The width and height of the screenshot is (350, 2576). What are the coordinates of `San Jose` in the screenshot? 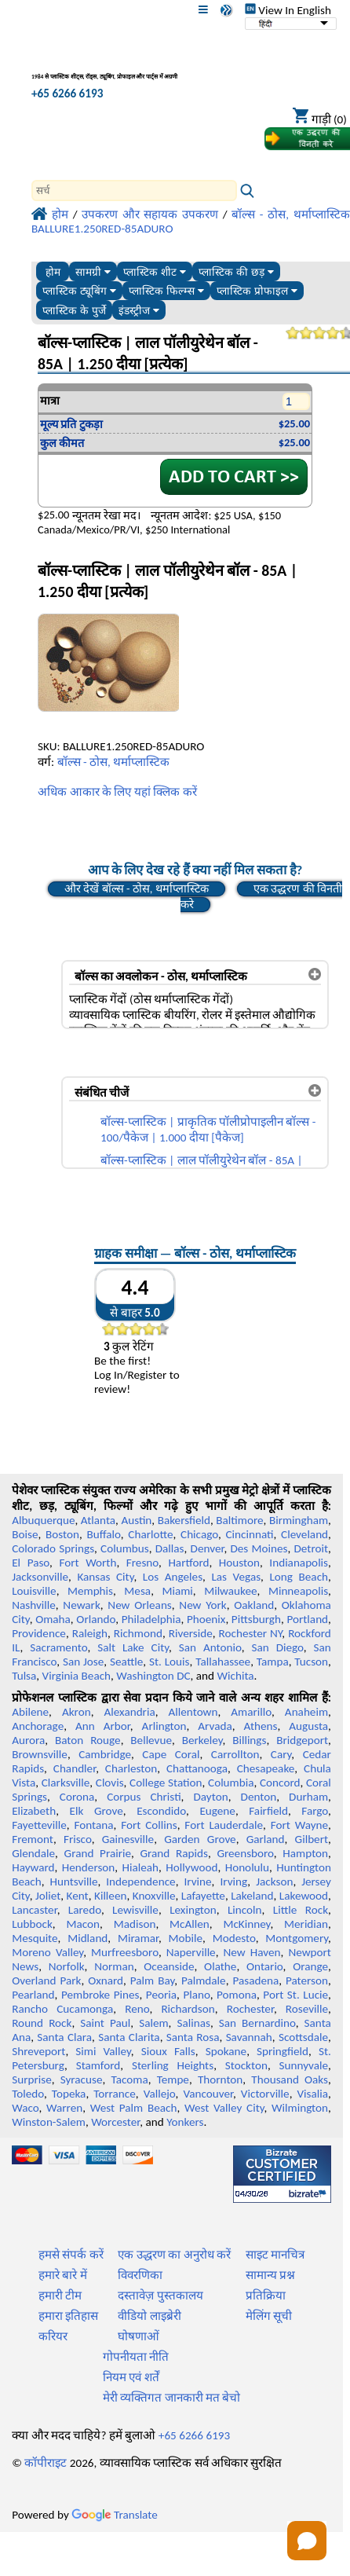 It's located at (83, 1661).